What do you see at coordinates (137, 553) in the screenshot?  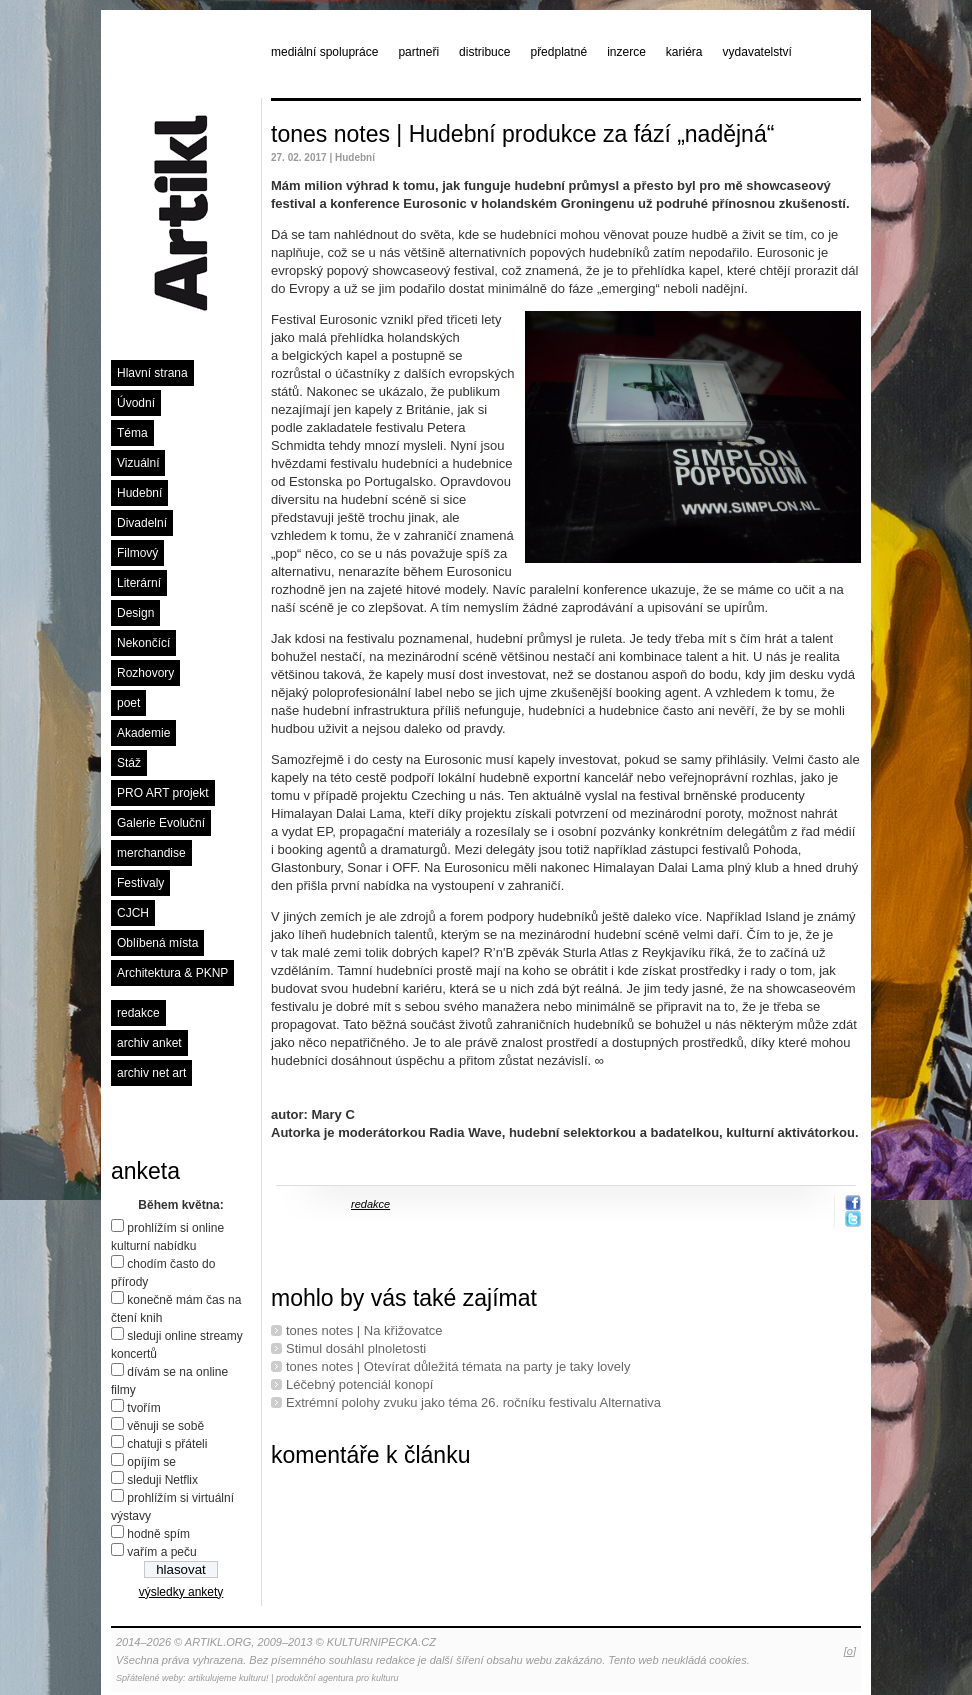 I see `Filmový` at bounding box center [137, 553].